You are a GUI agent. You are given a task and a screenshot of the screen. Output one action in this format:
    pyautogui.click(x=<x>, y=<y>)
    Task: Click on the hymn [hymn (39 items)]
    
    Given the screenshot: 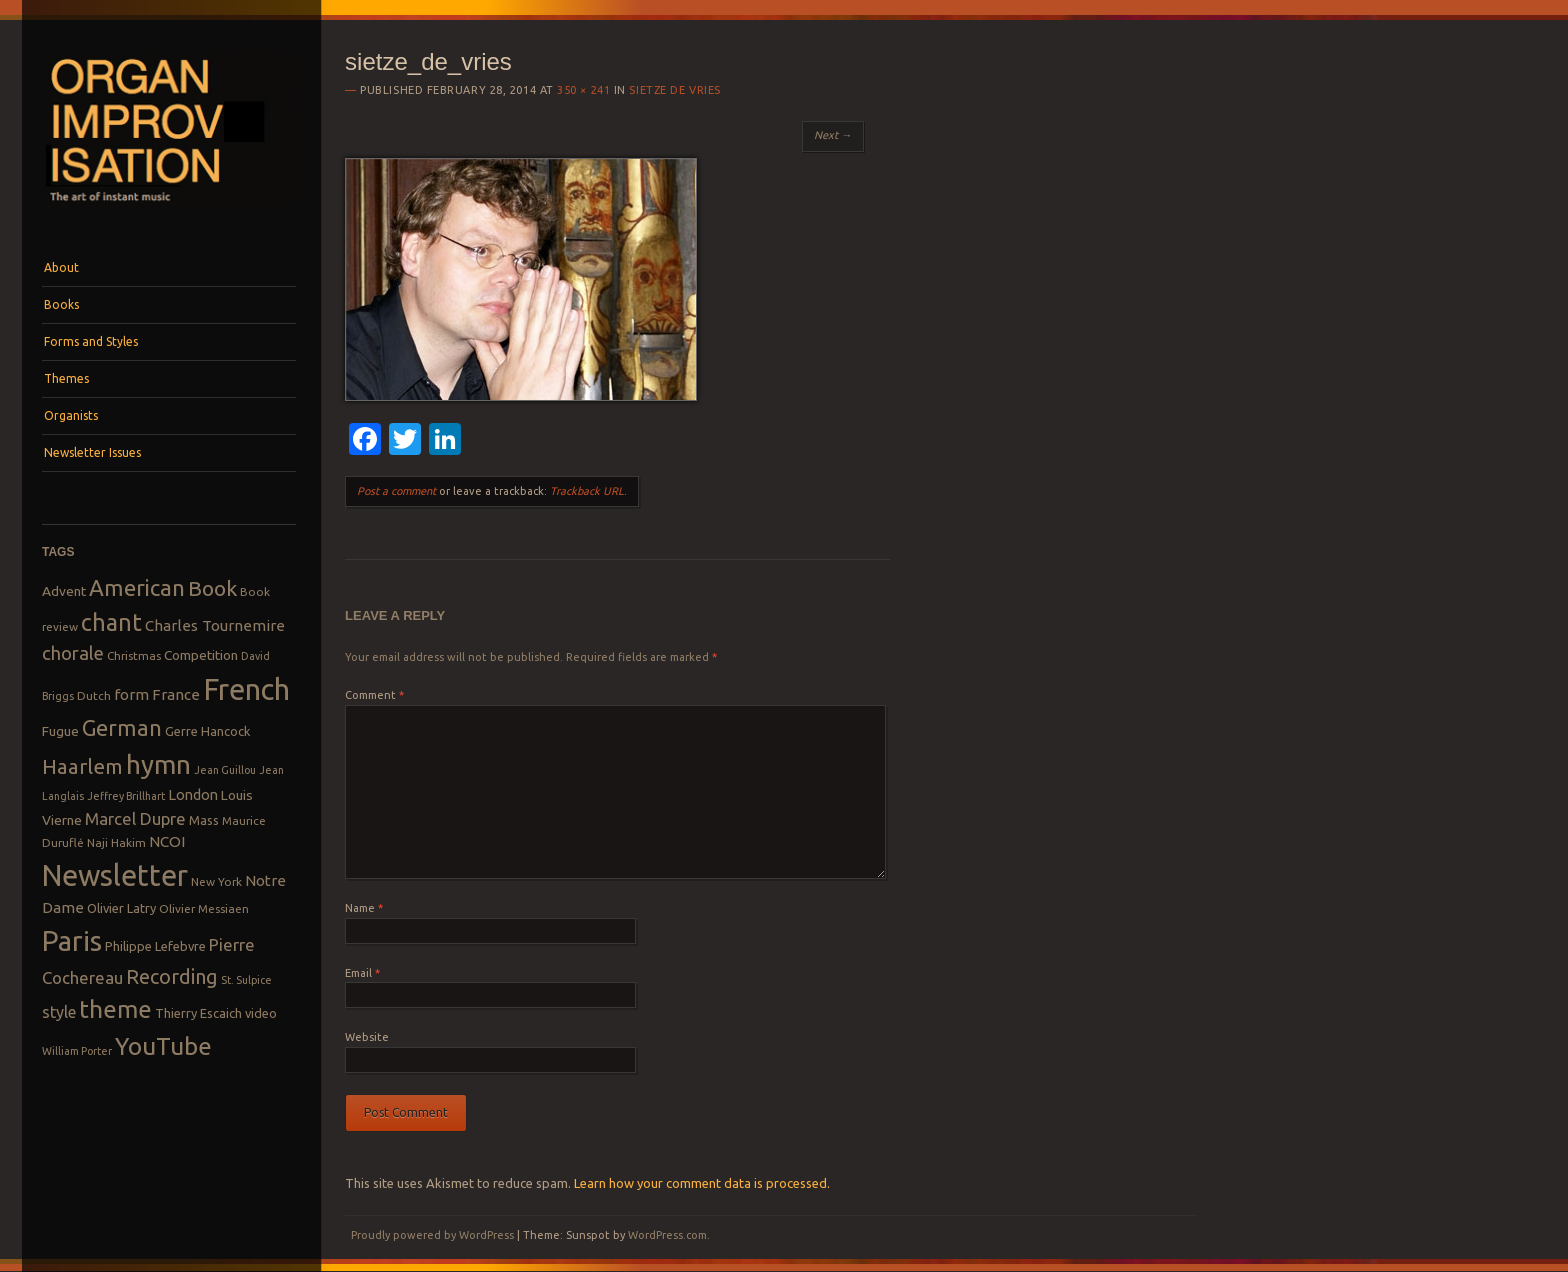 What is the action you would take?
    pyautogui.click(x=158, y=764)
    